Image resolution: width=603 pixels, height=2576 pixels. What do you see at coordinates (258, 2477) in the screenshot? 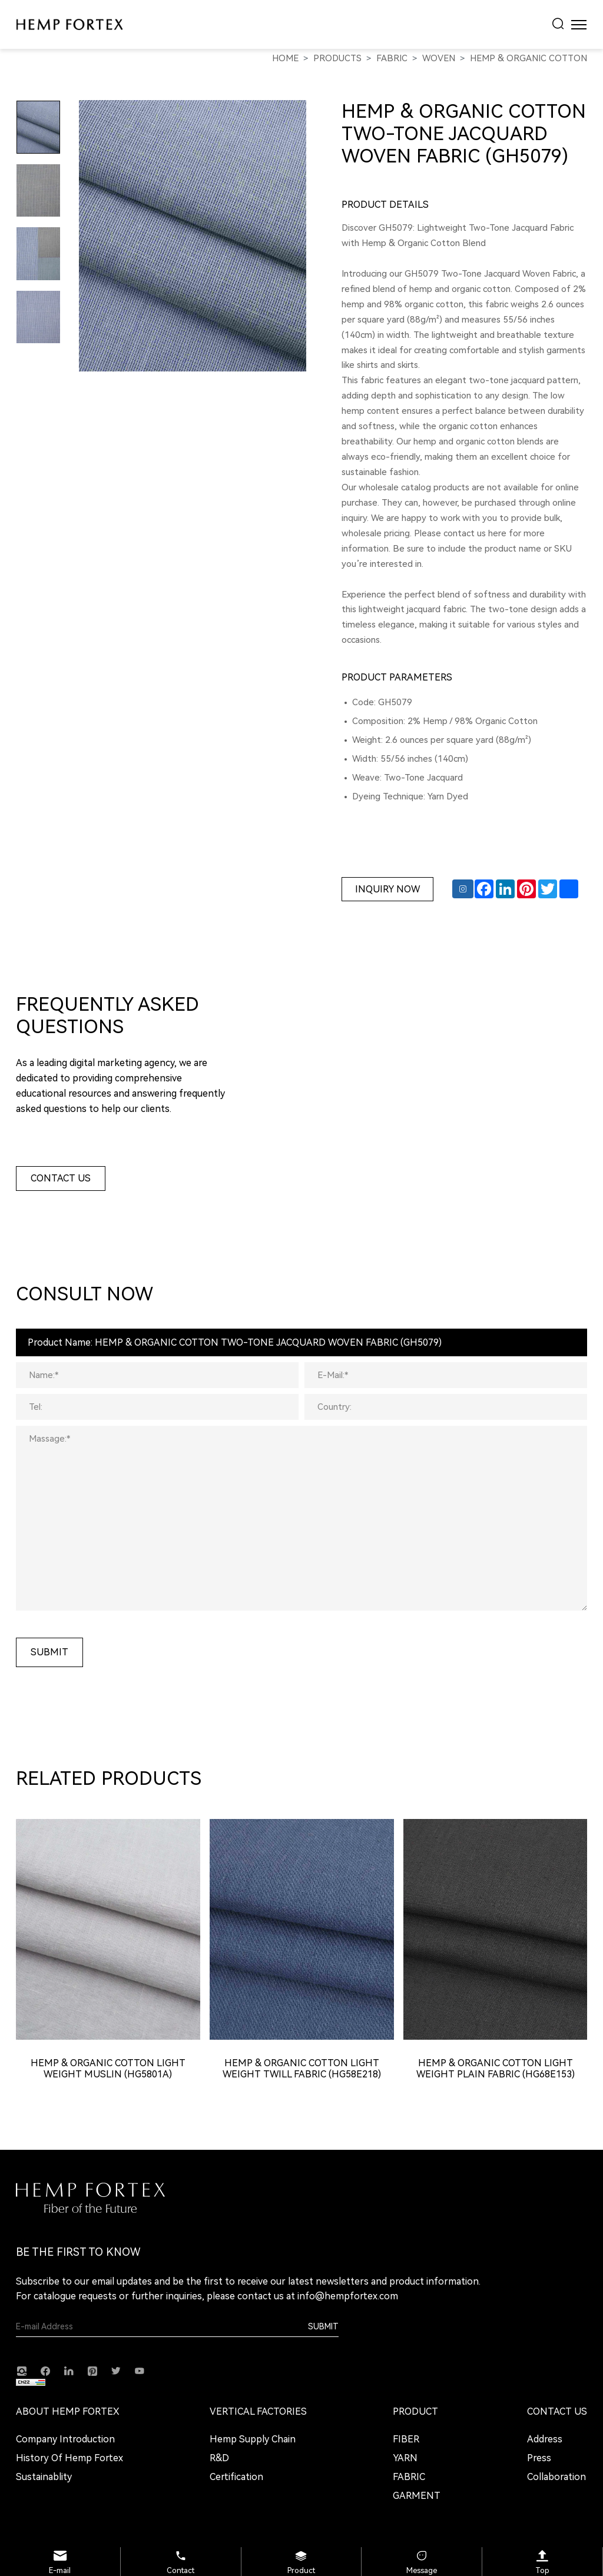
I see `[Certification]` at bounding box center [258, 2477].